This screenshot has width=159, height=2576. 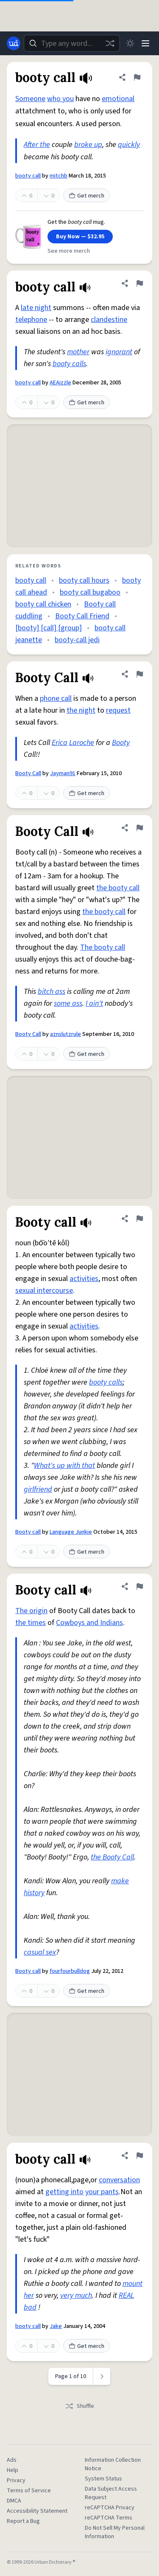 I want to click on Ads, so click(x=12, y=2460).